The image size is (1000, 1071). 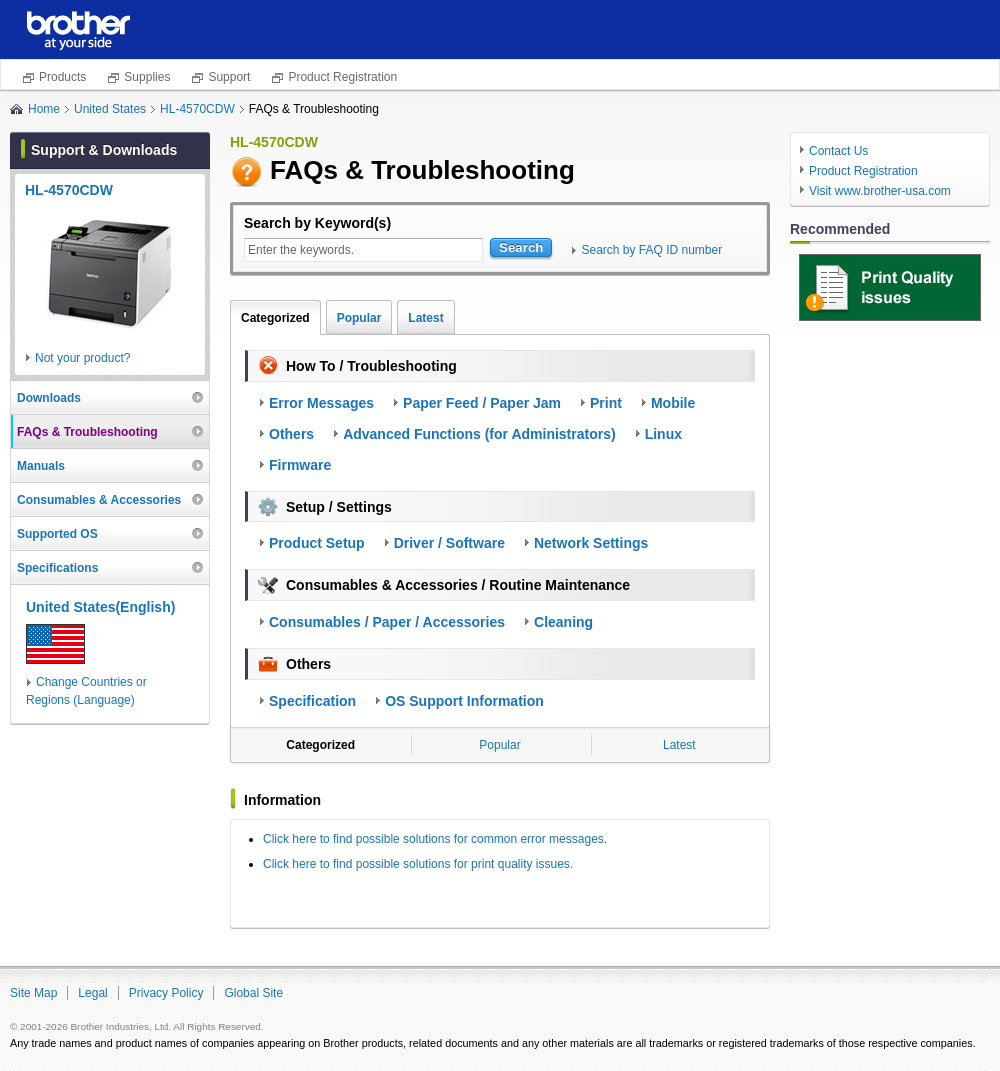 I want to click on Network Settings, so click(x=591, y=543).